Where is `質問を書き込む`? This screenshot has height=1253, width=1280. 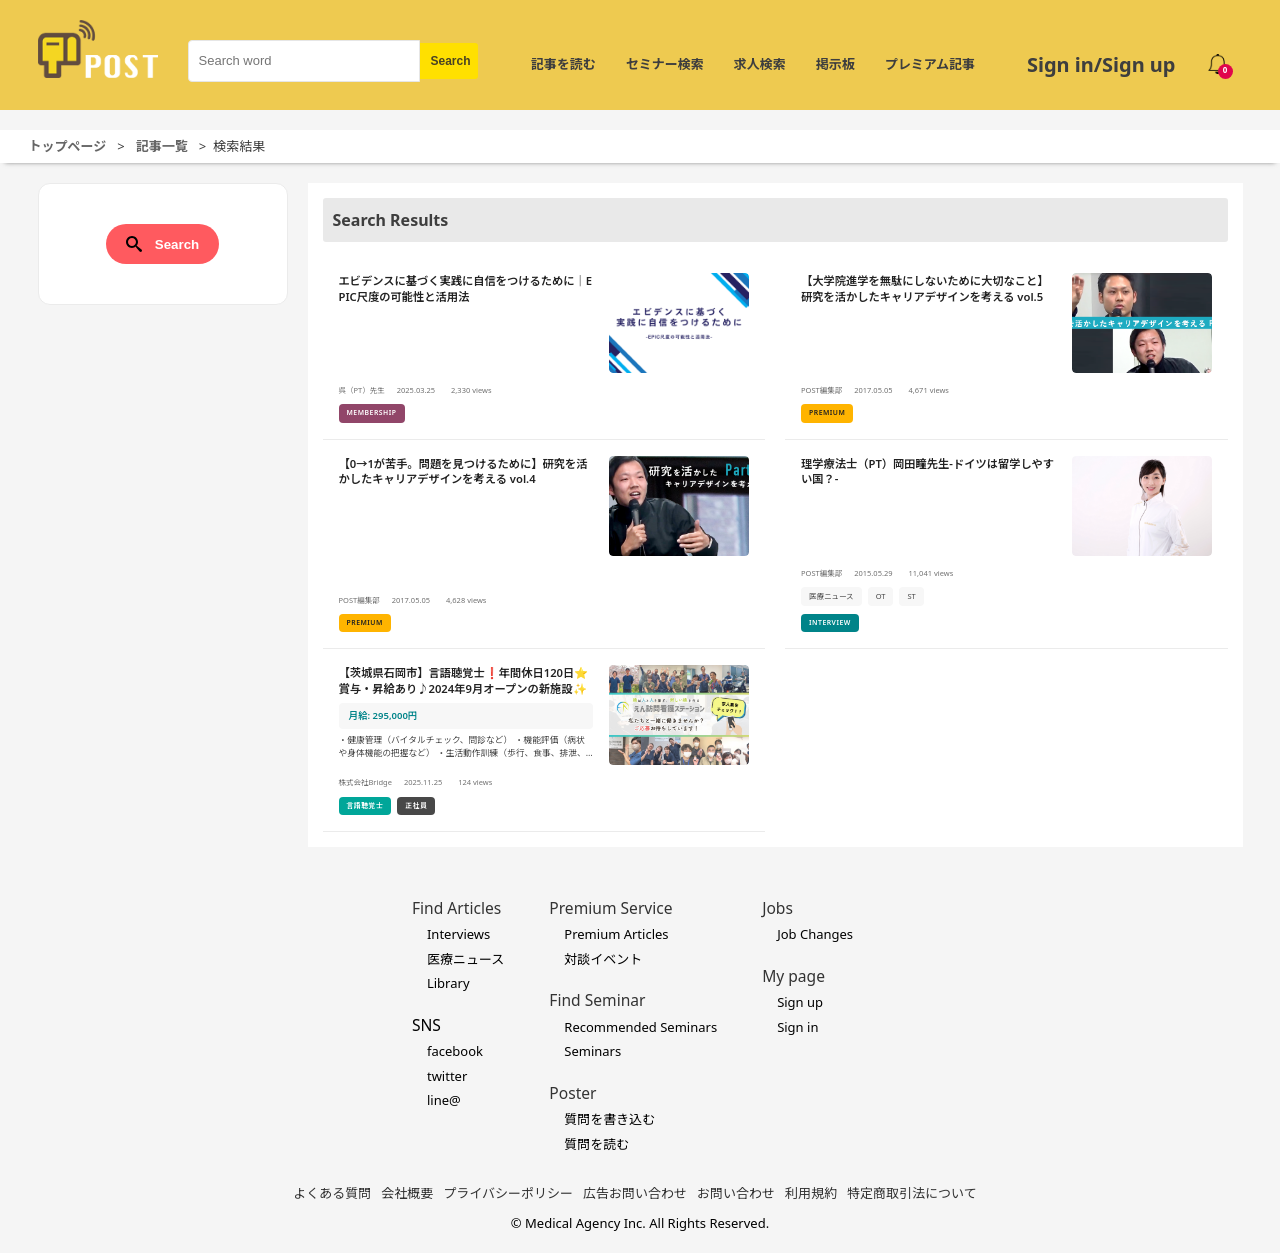 質問を書き込む is located at coordinates (609, 1119).